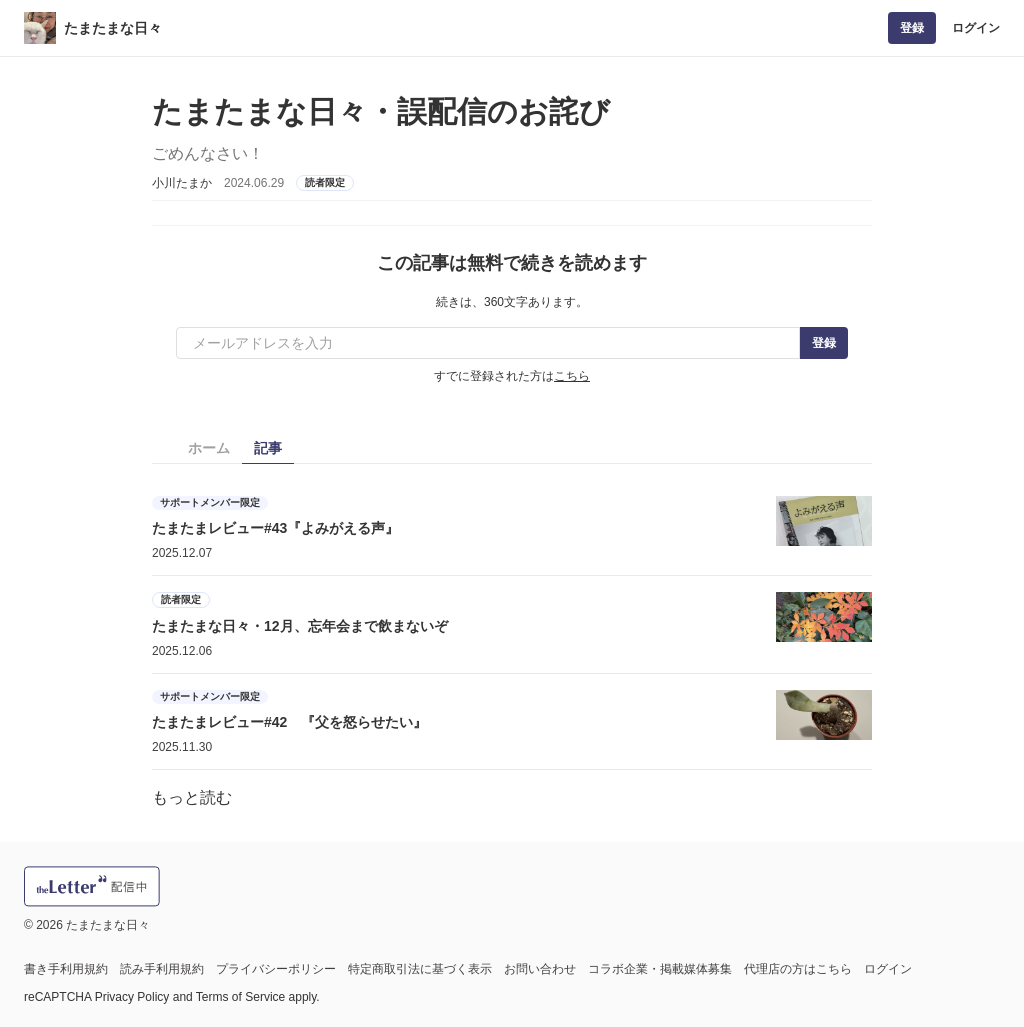 The height and width of the screenshot is (1027, 1024). What do you see at coordinates (912, 28) in the screenshot?
I see `登録` at bounding box center [912, 28].